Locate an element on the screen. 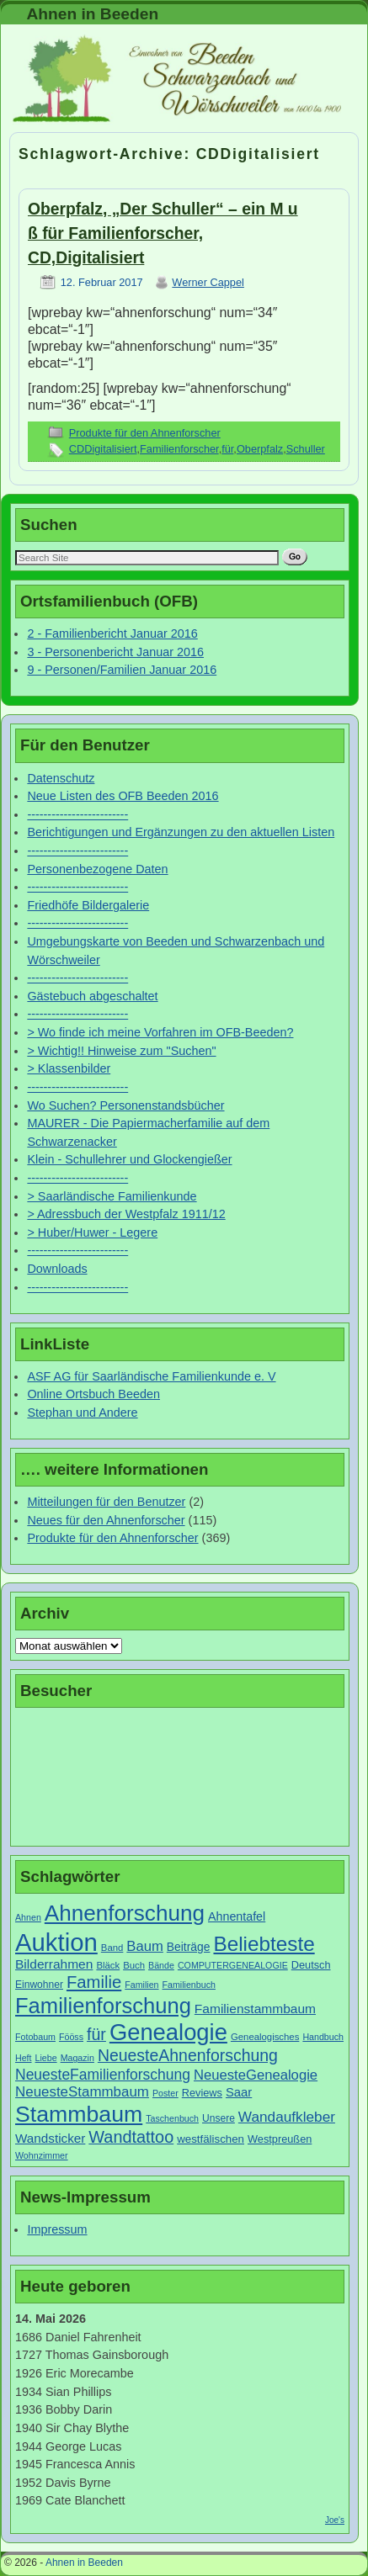 Image resolution: width=368 pixels, height=2576 pixels. 9 - Personen/Familien Januar 2016 is located at coordinates (121, 669).